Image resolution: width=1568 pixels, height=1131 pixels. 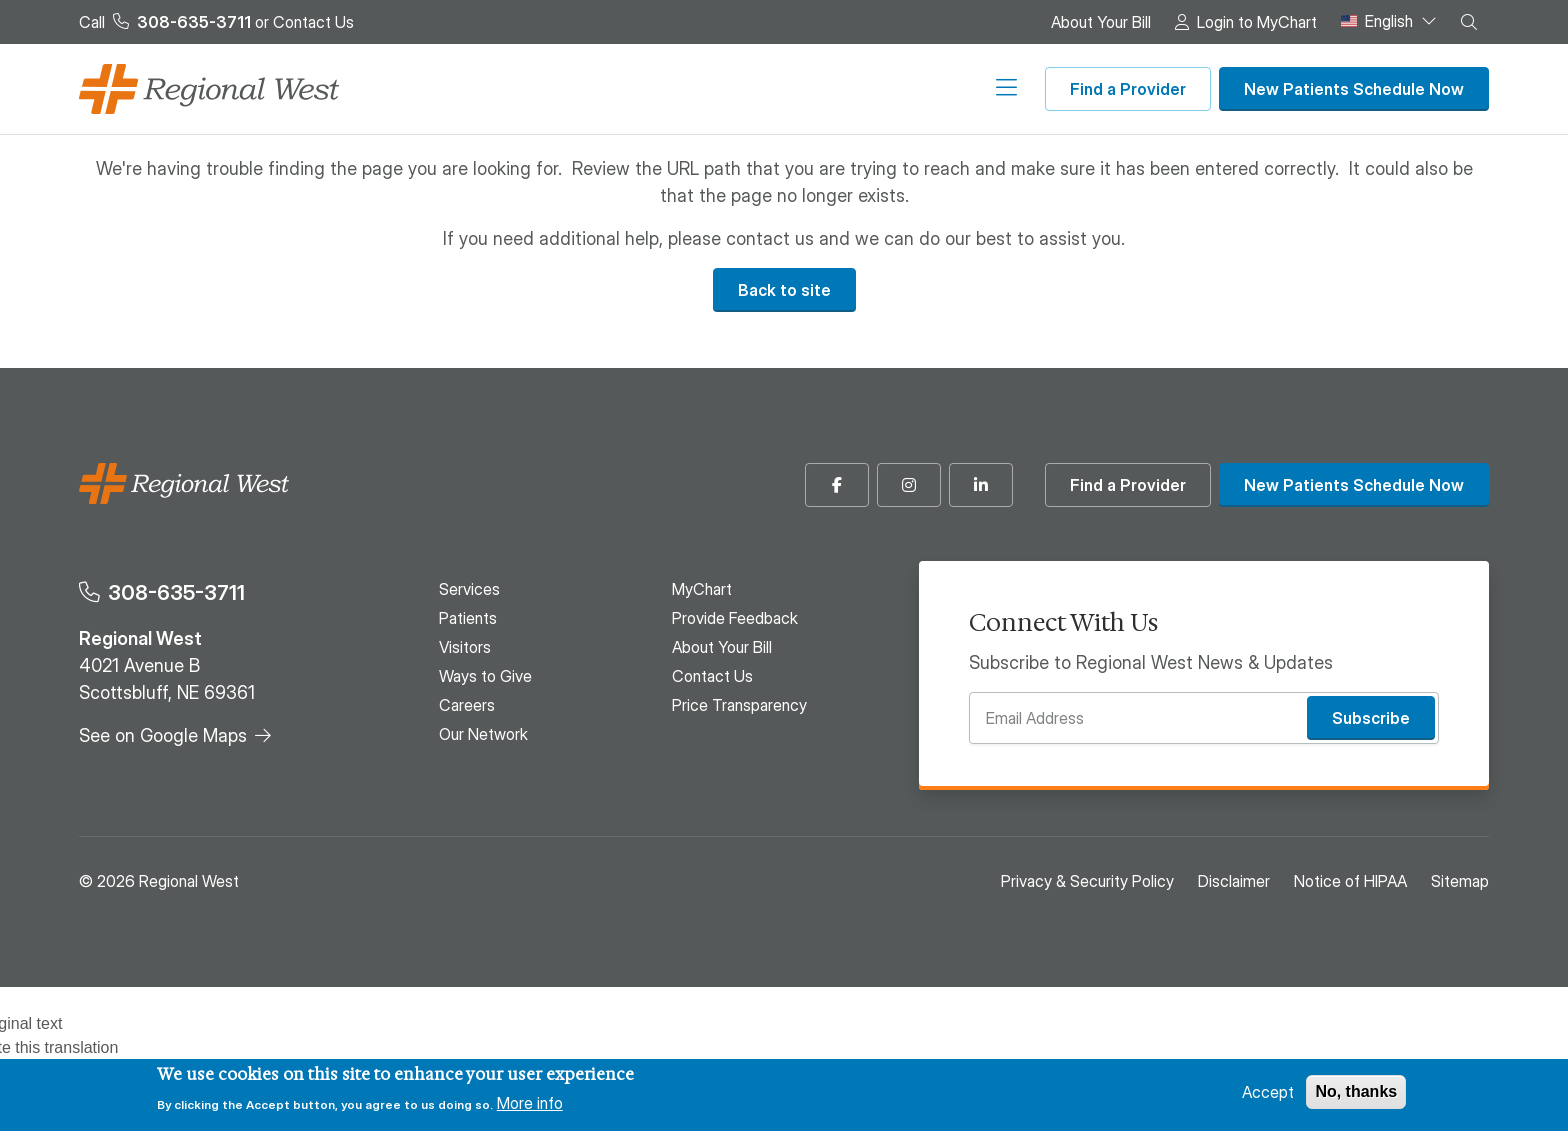 What do you see at coordinates (176, 592) in the screenshot?
I see `308-635-3711` at bounding box center [176, 592].